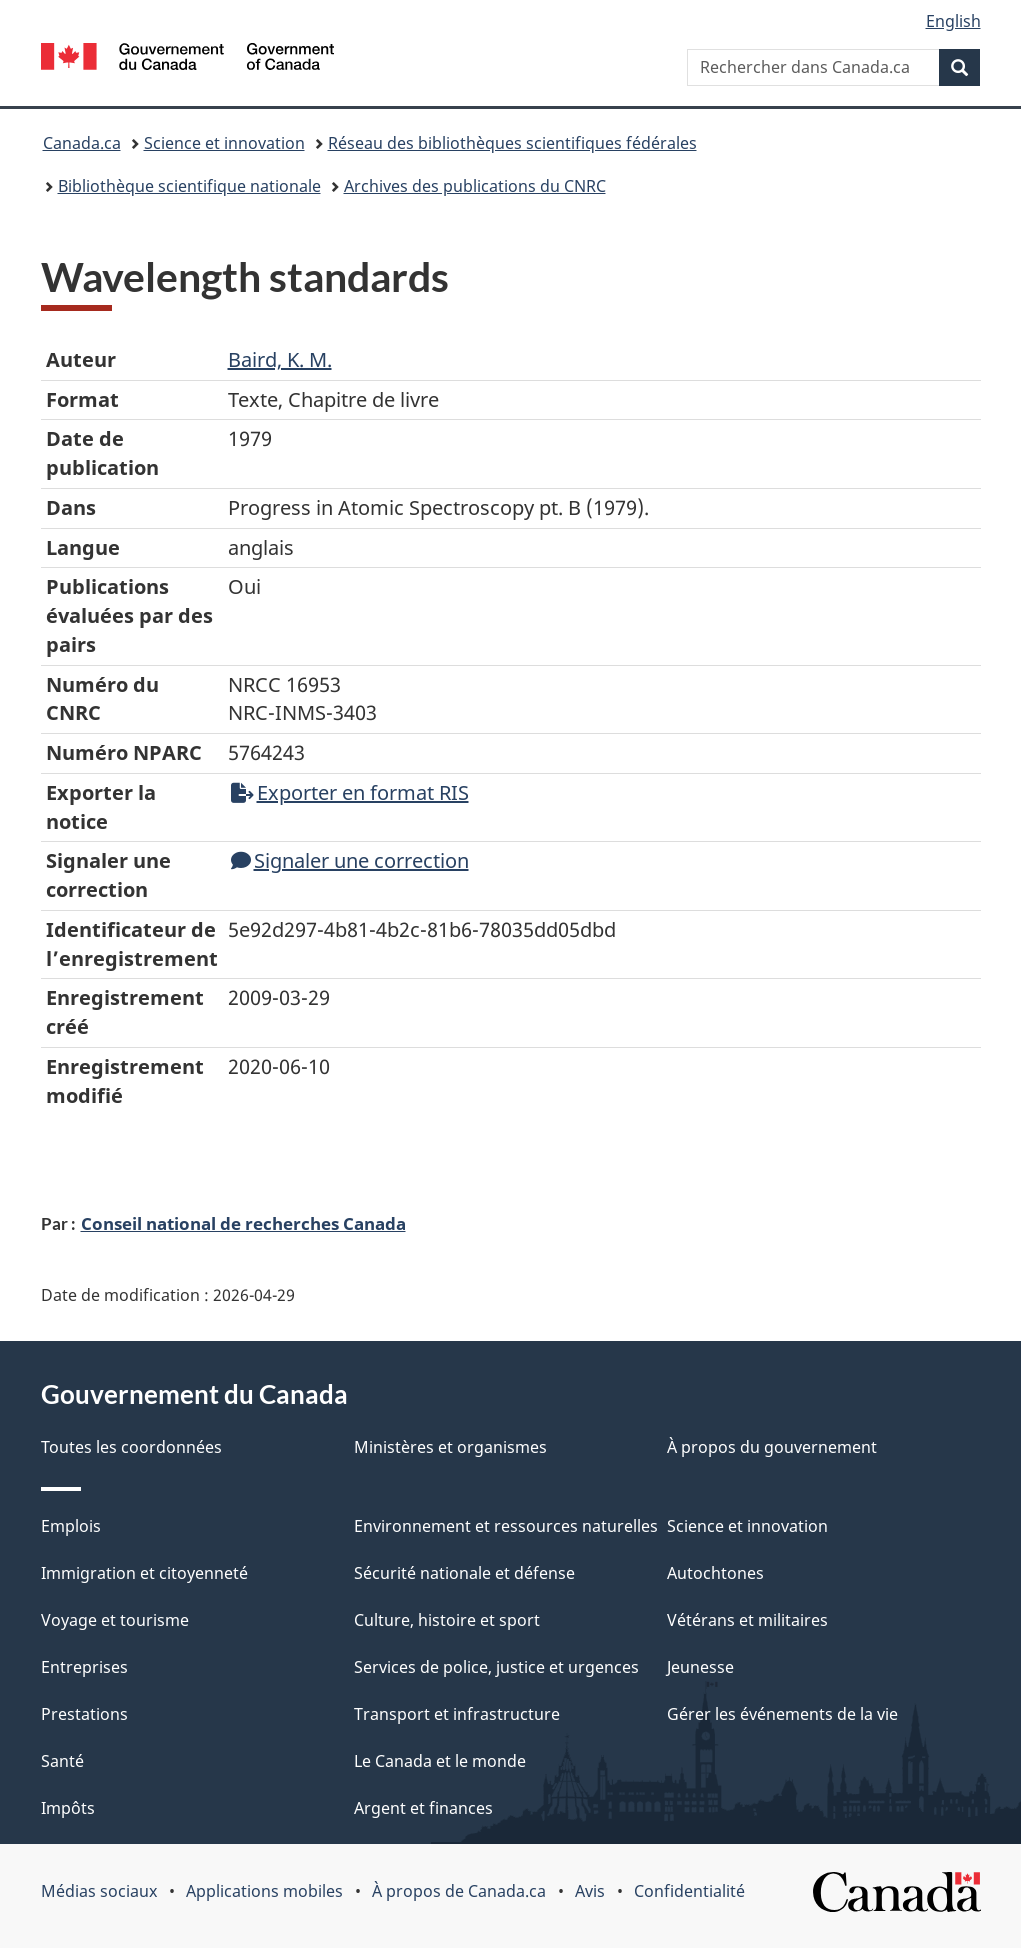 The image size is (1021, 1948). I want to click on Transport et infrastructure, so click(457, 1714).